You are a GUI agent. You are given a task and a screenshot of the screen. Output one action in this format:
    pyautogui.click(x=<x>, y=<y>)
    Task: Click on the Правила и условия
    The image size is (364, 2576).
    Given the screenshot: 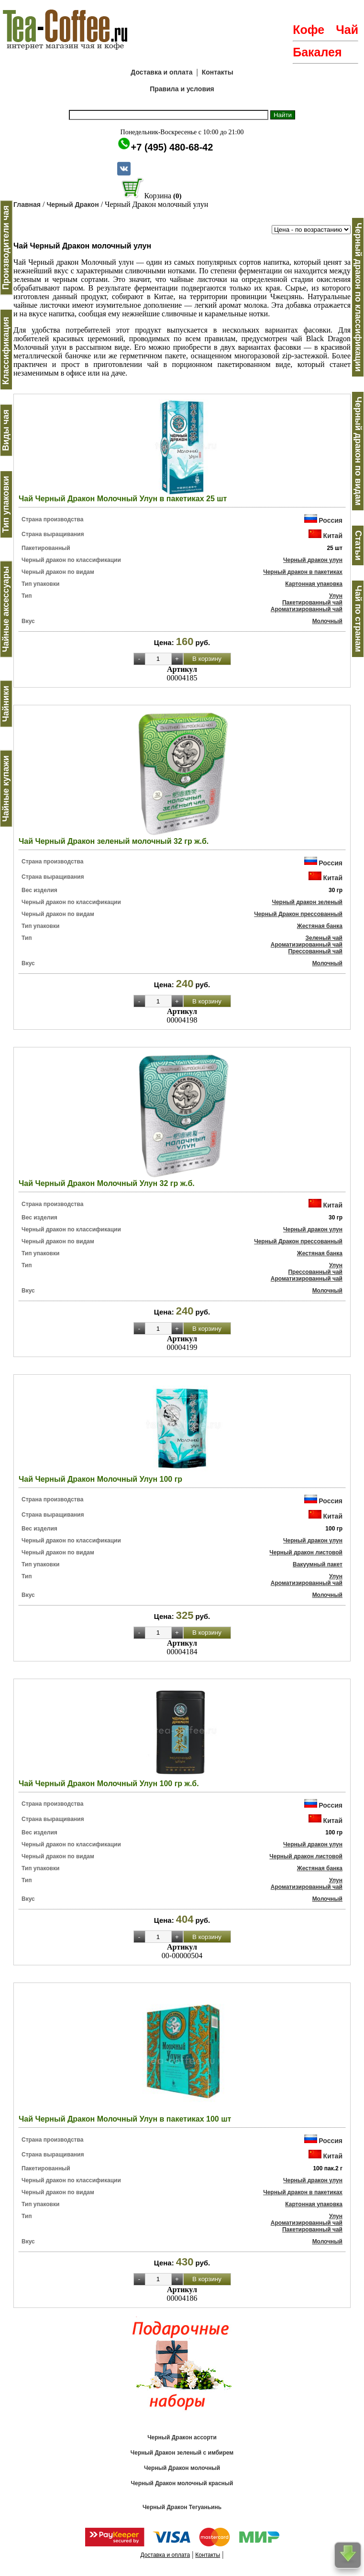 What is the action you would take?
    pyautogui.click(x=182, y=89)
    